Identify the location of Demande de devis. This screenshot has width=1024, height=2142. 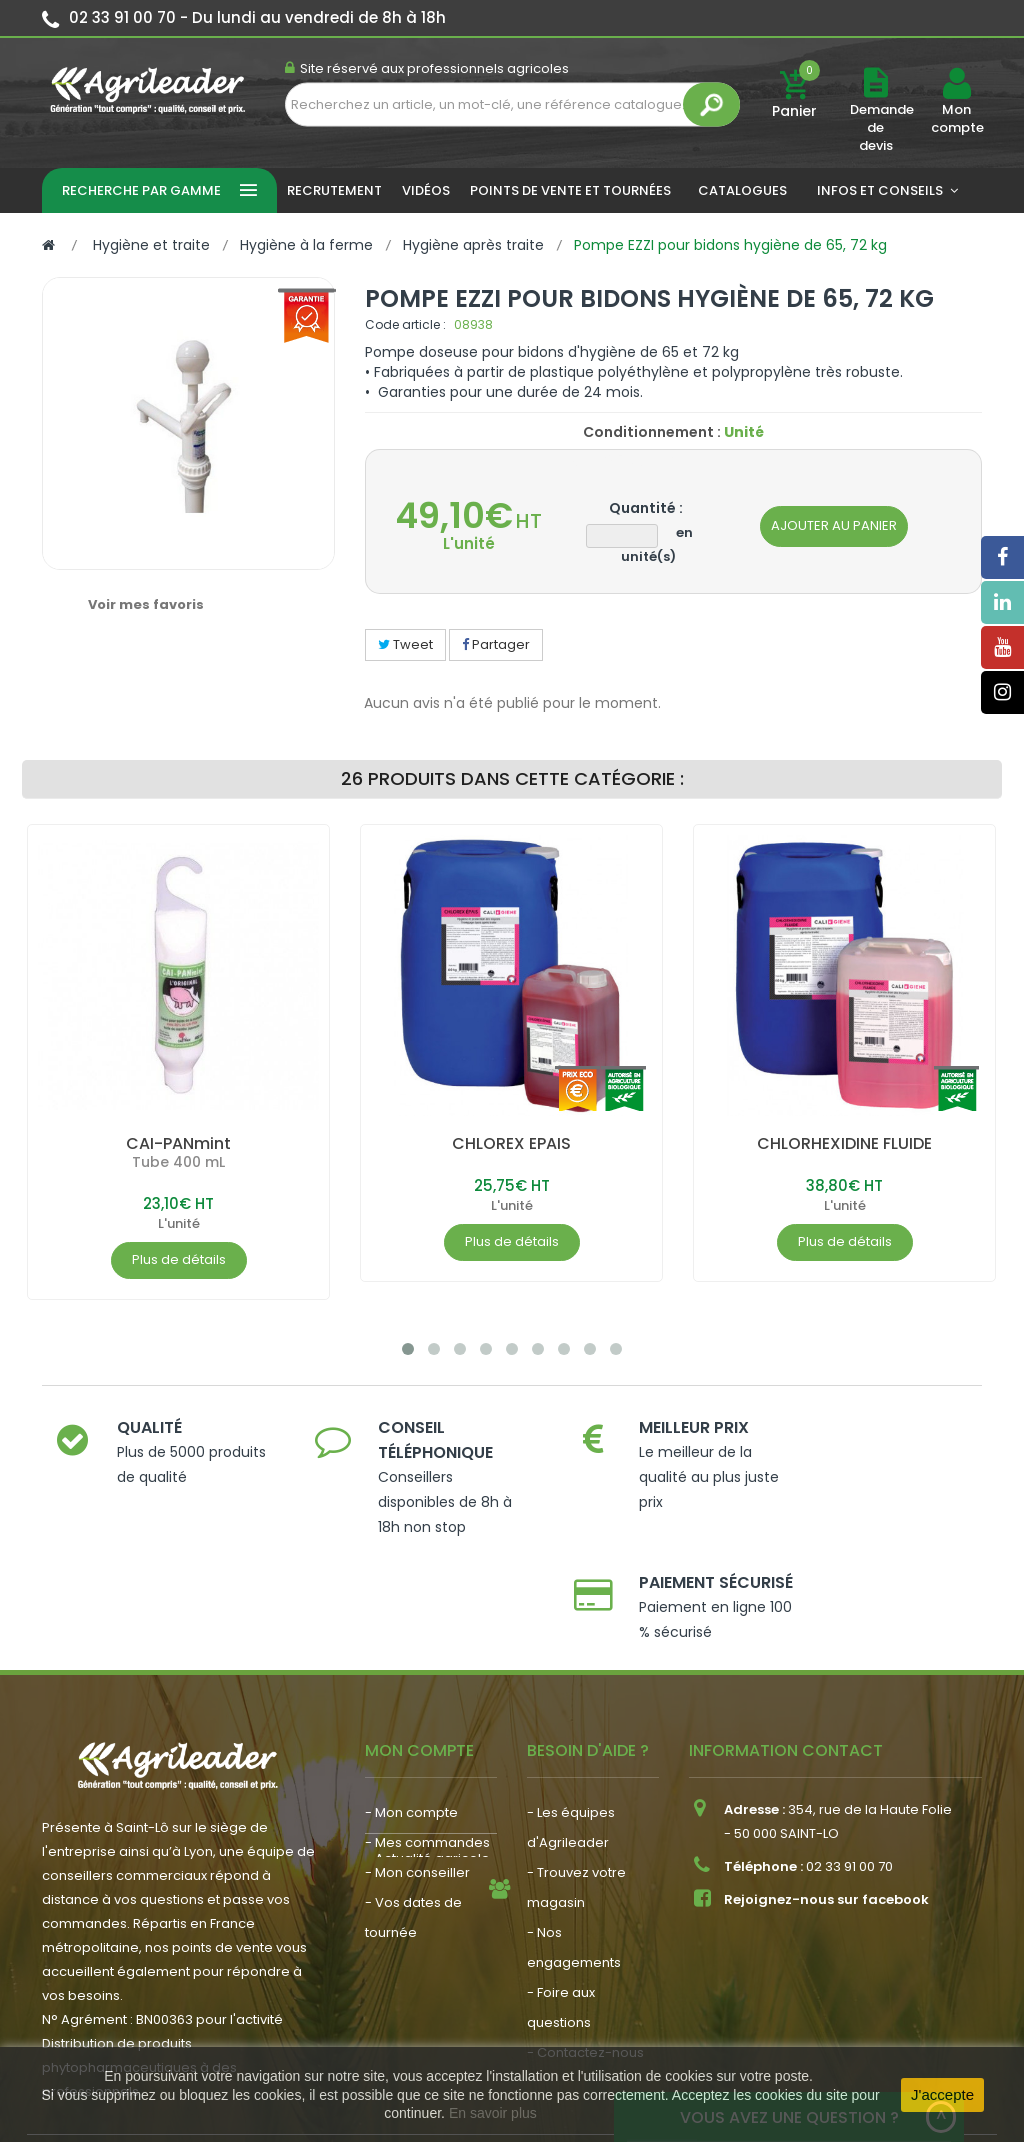
(882, 127).